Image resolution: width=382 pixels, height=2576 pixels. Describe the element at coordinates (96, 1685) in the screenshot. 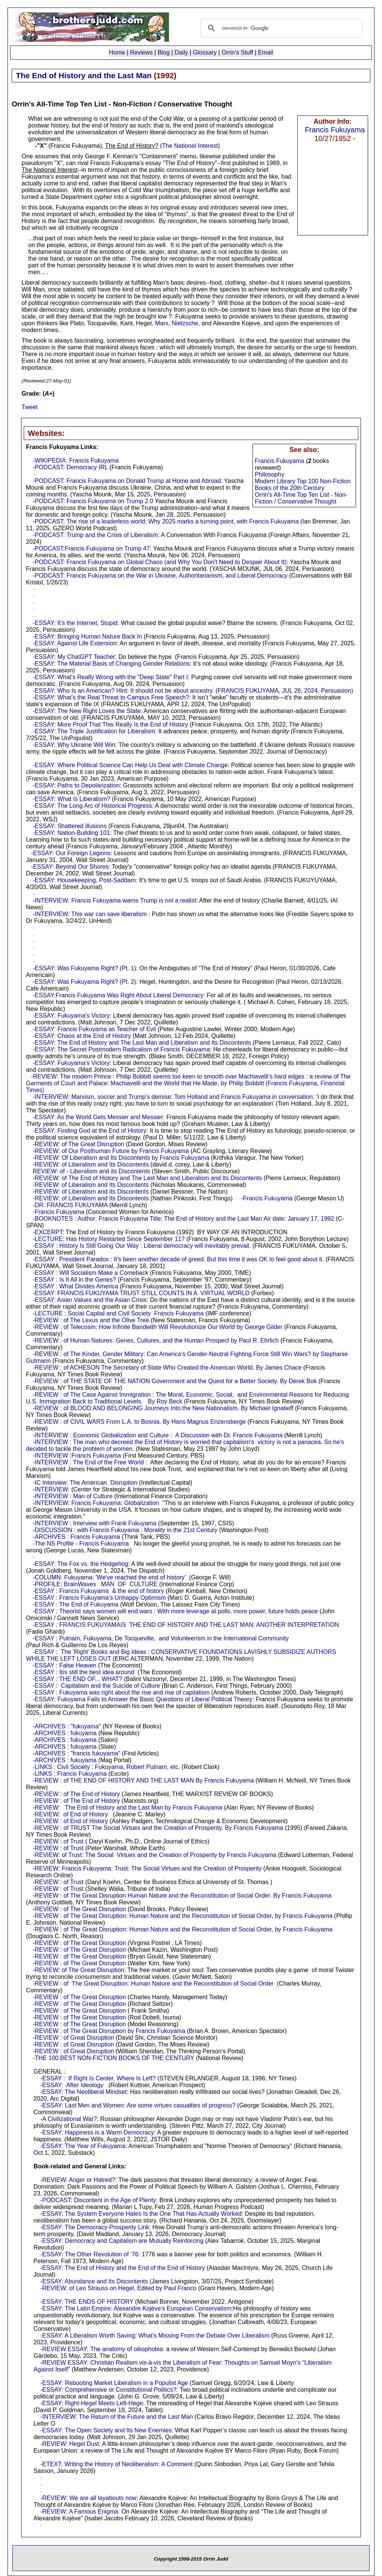

I see `-ESSAY : Capitalism and the Suicide of Culture` at that location.